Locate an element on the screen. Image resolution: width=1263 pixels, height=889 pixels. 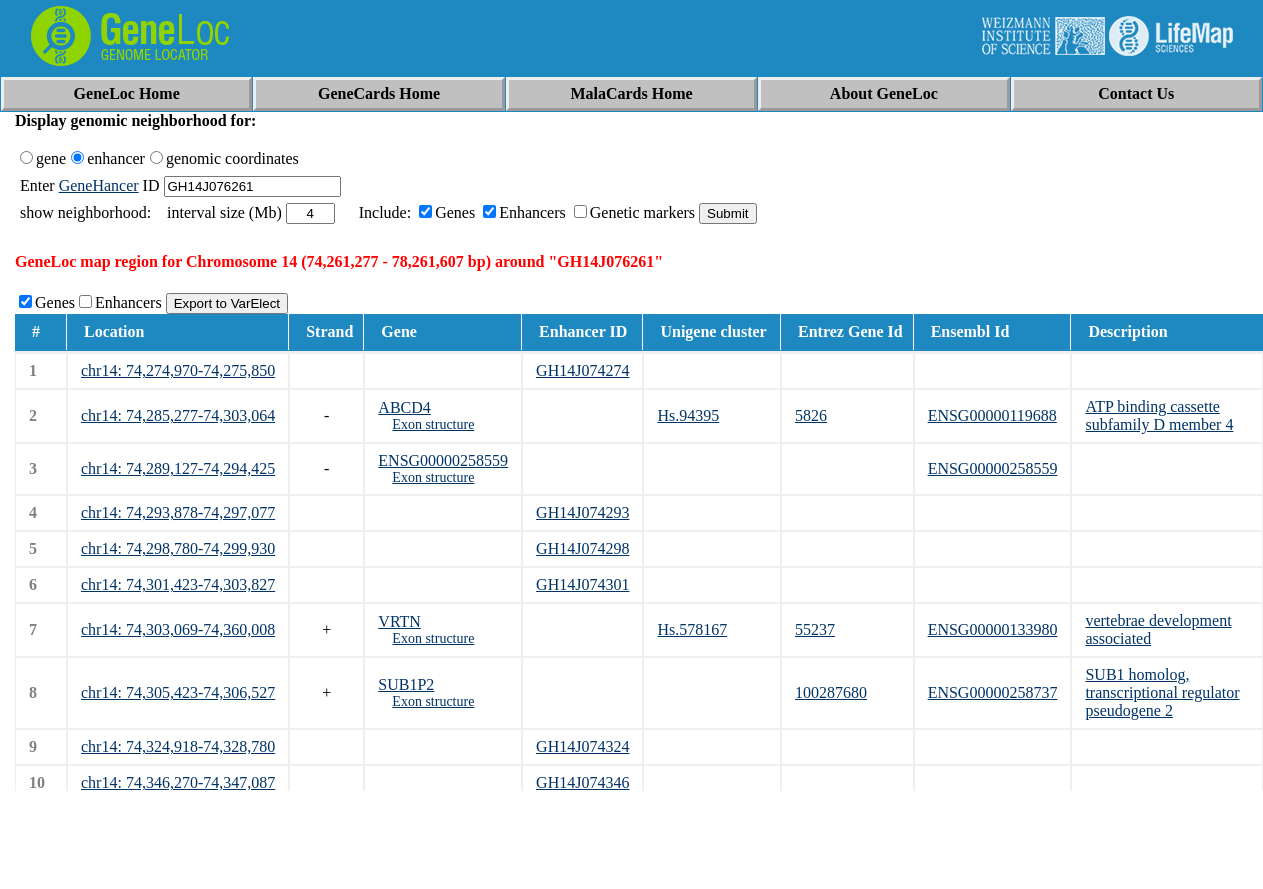
100287680 is located at coordinates (831, 692).